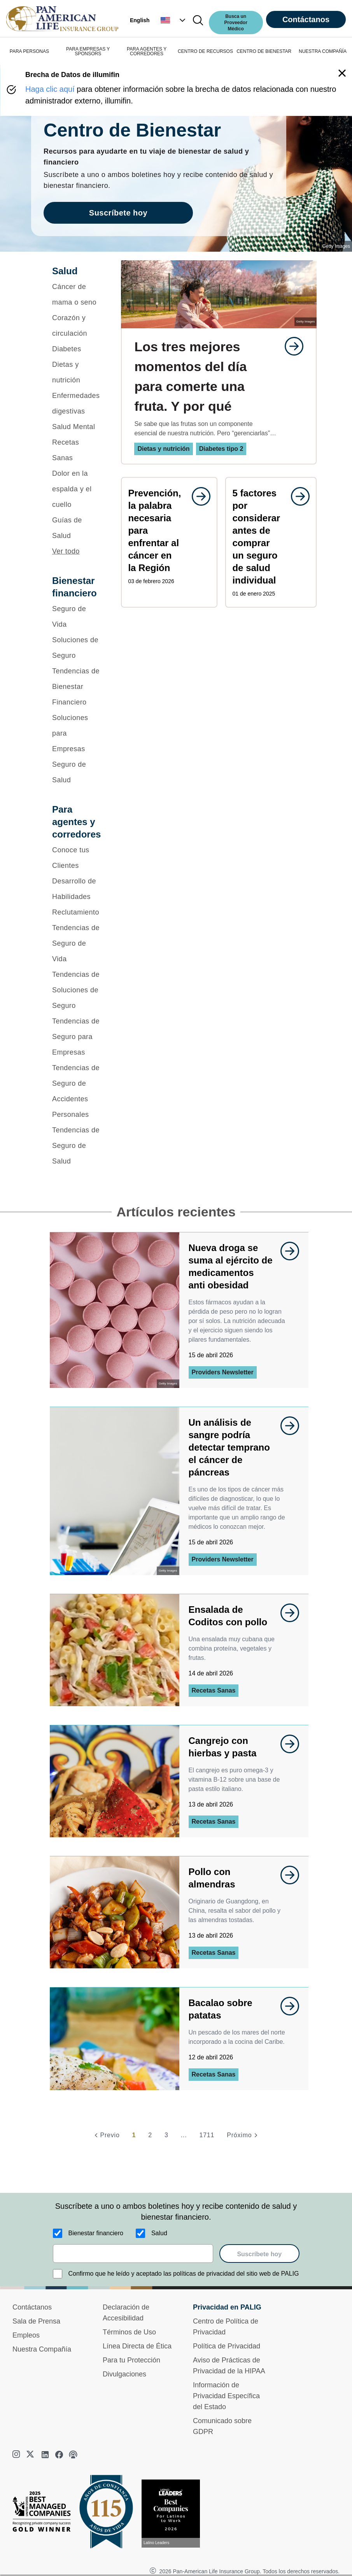 The image size is (352, 2576). I want to click on [Seguro de Salud], so click(76, 772).